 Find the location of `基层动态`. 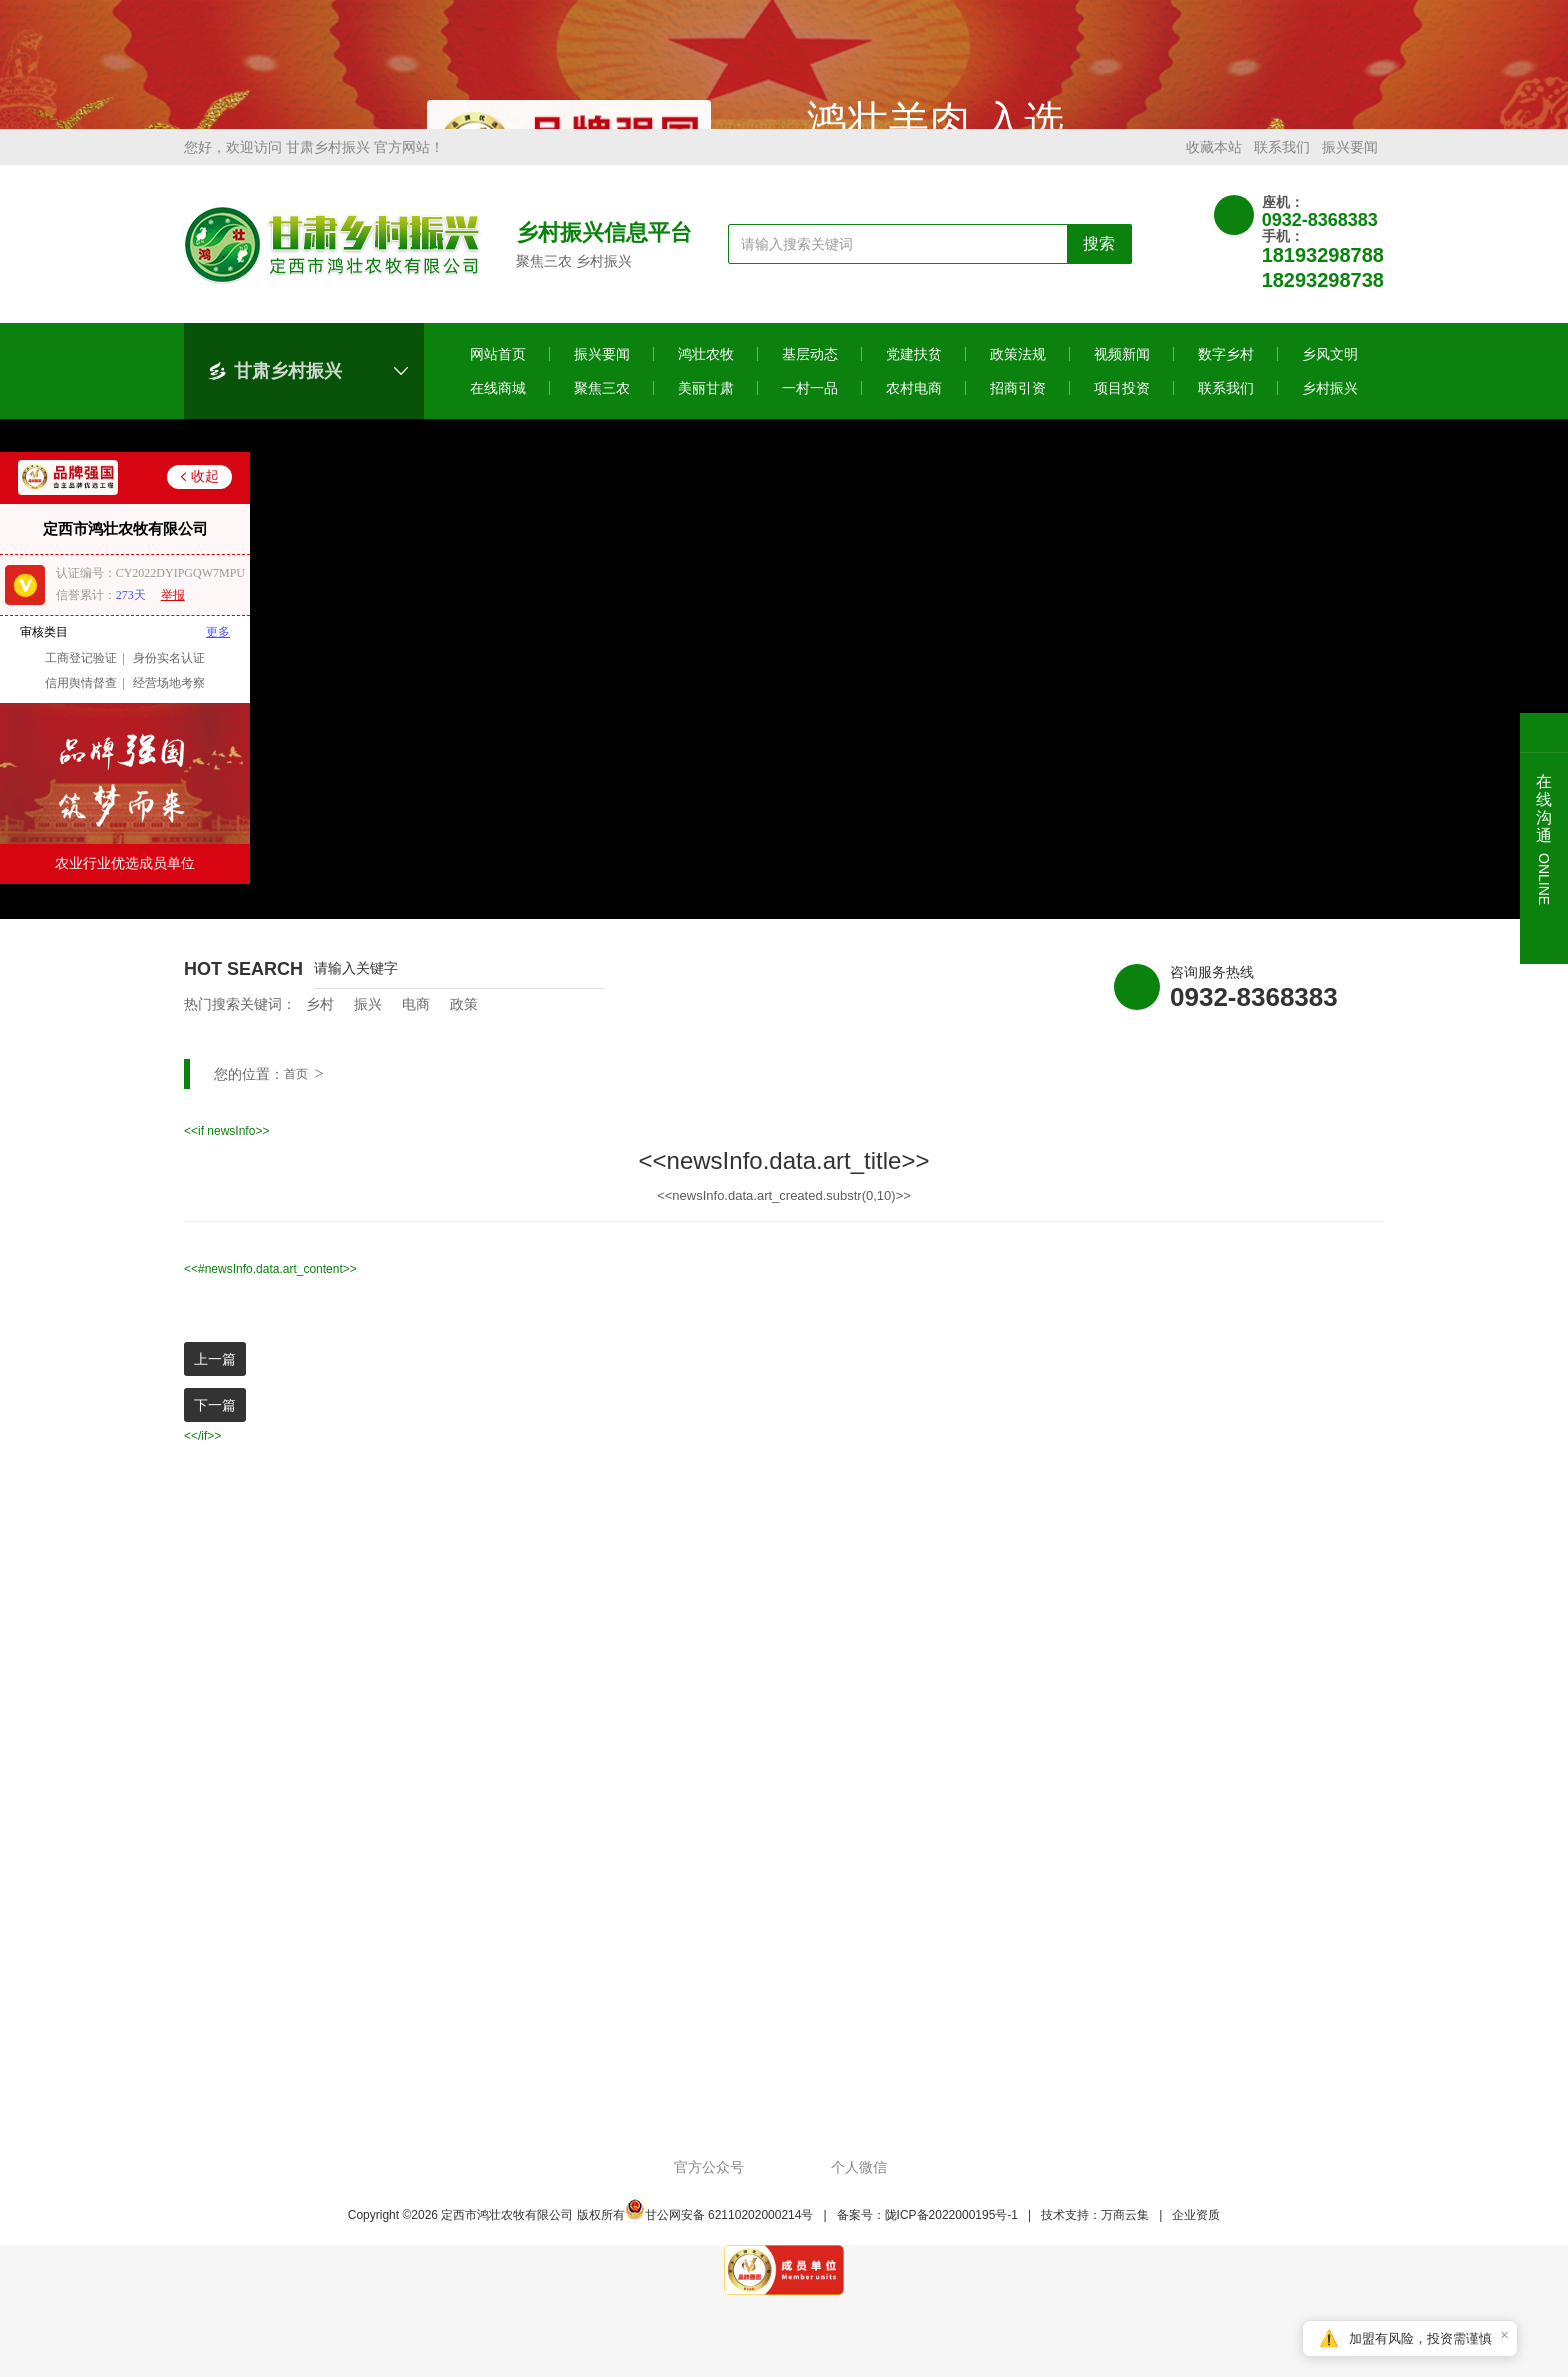

基层动态 is located at coordinates (810, 377).